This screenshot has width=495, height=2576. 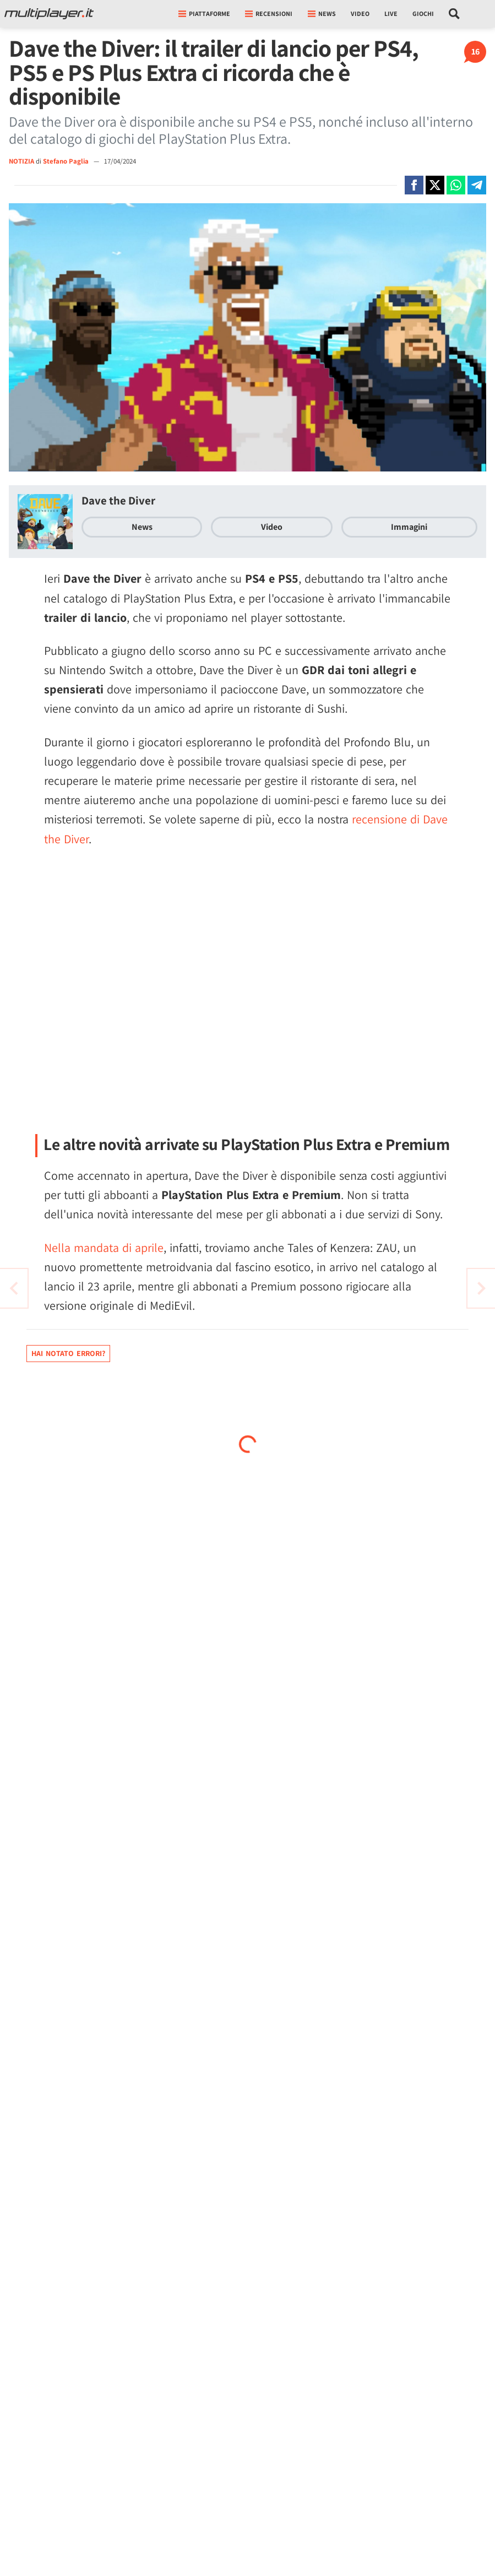 I want to click on [Condivi su X], so click(x=435, y=185).